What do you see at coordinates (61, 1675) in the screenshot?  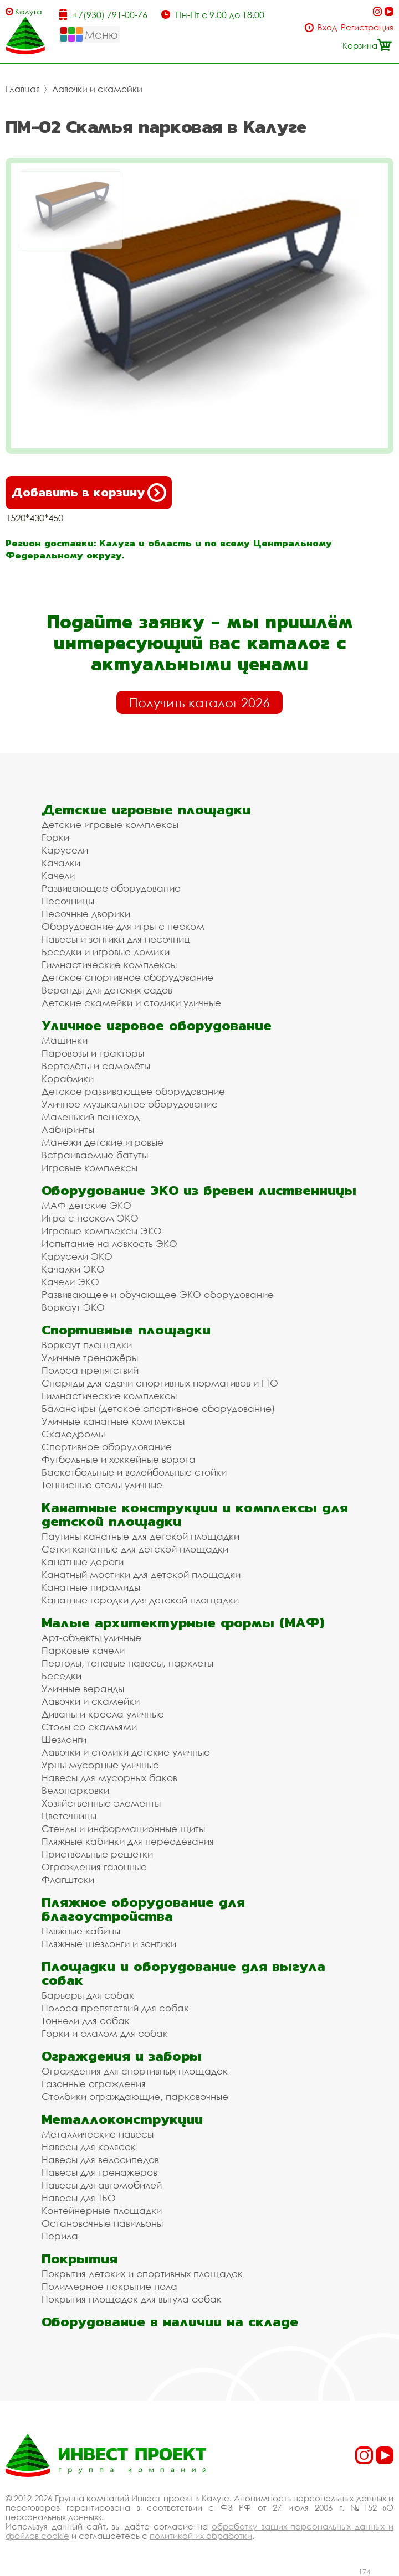 I see `Беседки` at bounding box center [61, 1675].